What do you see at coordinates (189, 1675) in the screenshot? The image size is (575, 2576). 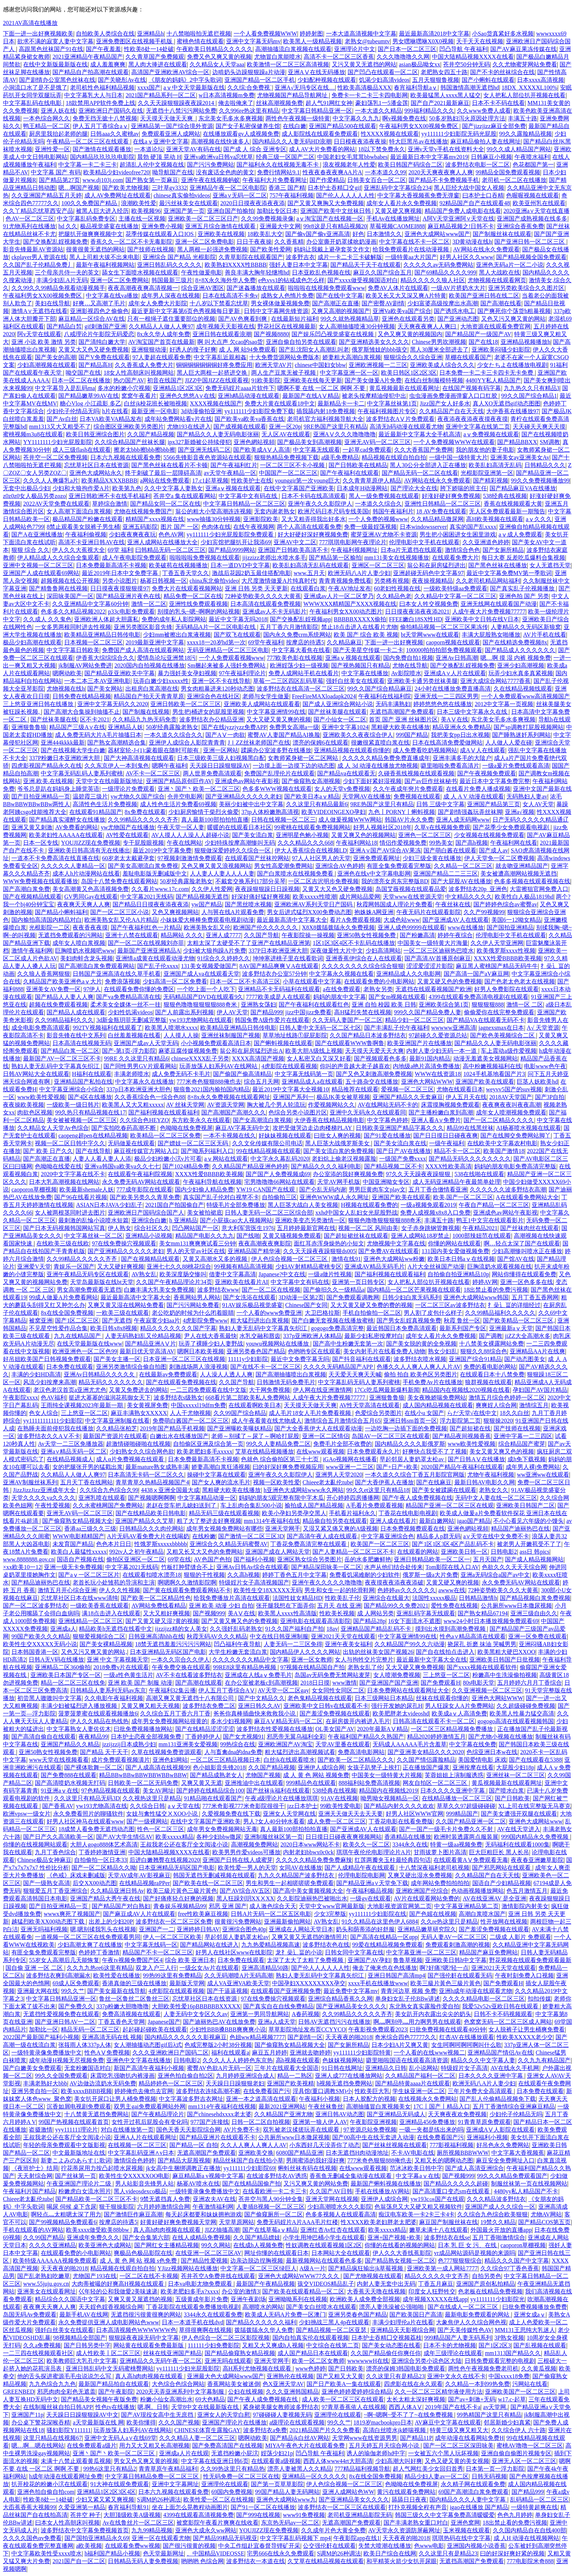 I see `AV不卡在线看波多野结衣` at bounding box center [189, 1675].